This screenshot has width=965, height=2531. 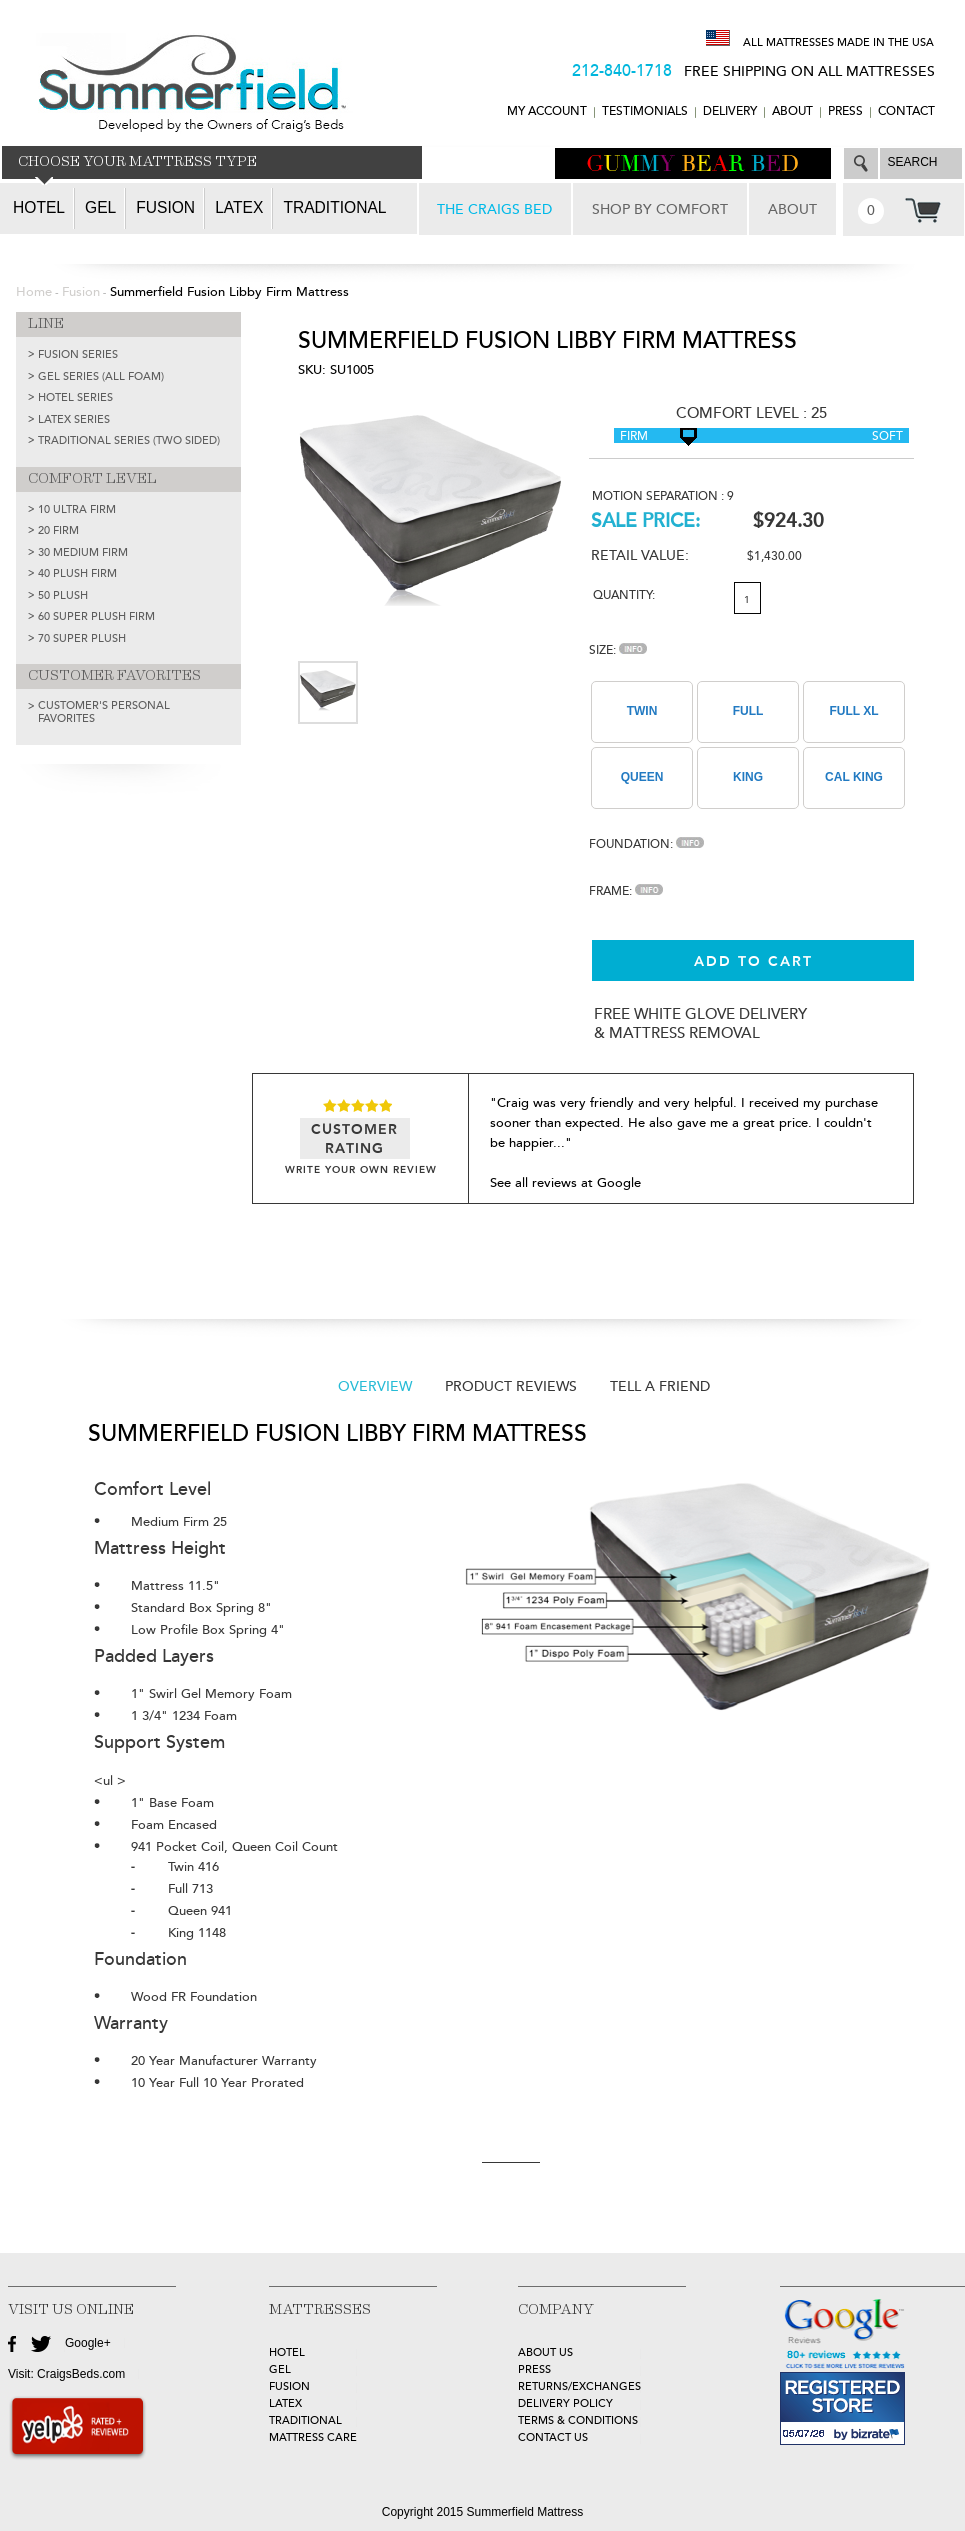 I want to click on 70 Super Plush, so click(x=82, y=638).